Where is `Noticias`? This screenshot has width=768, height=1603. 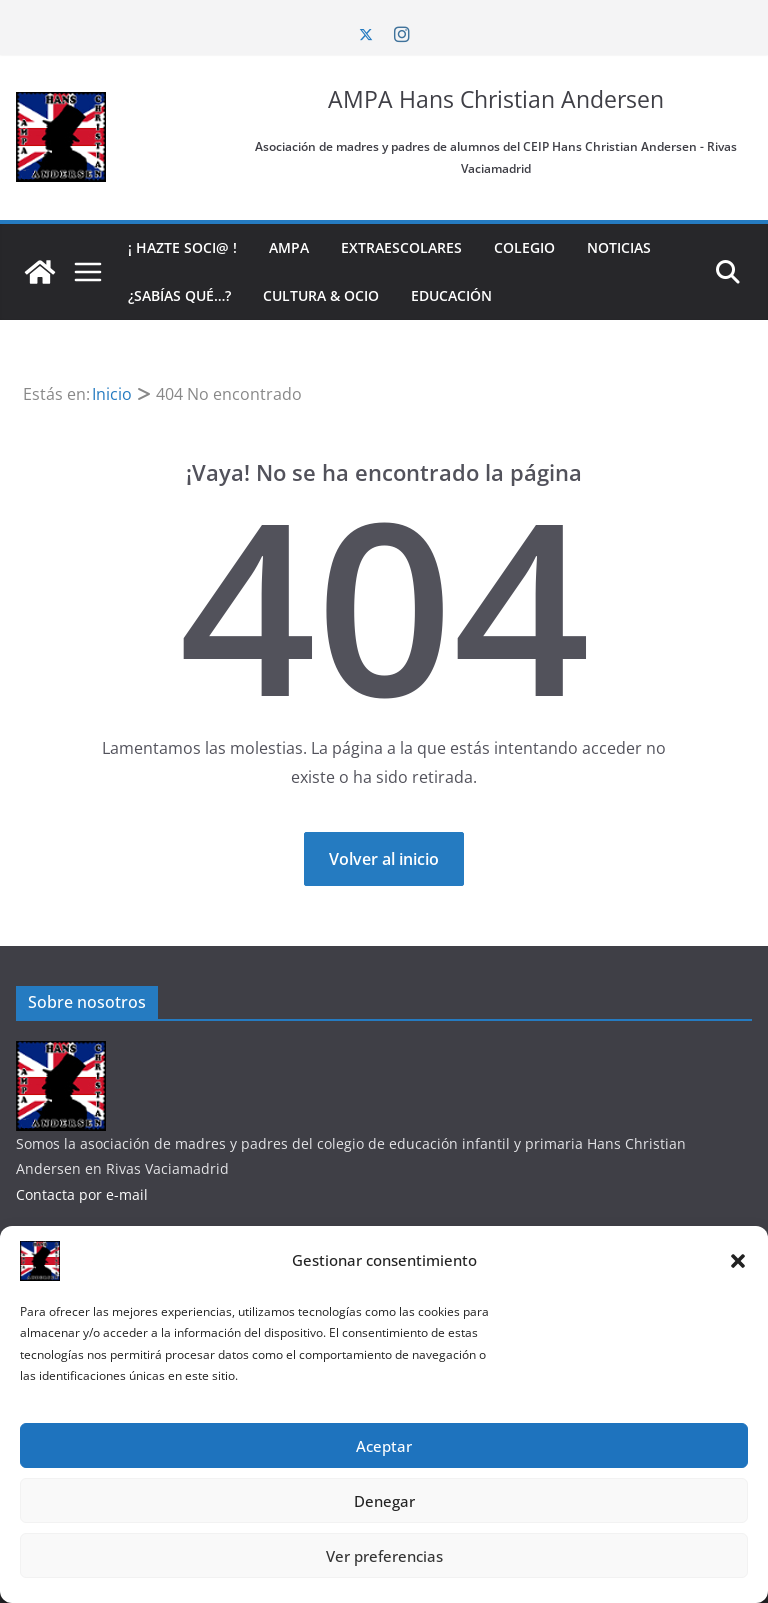
Noticias is located at coordinates (619, 247).